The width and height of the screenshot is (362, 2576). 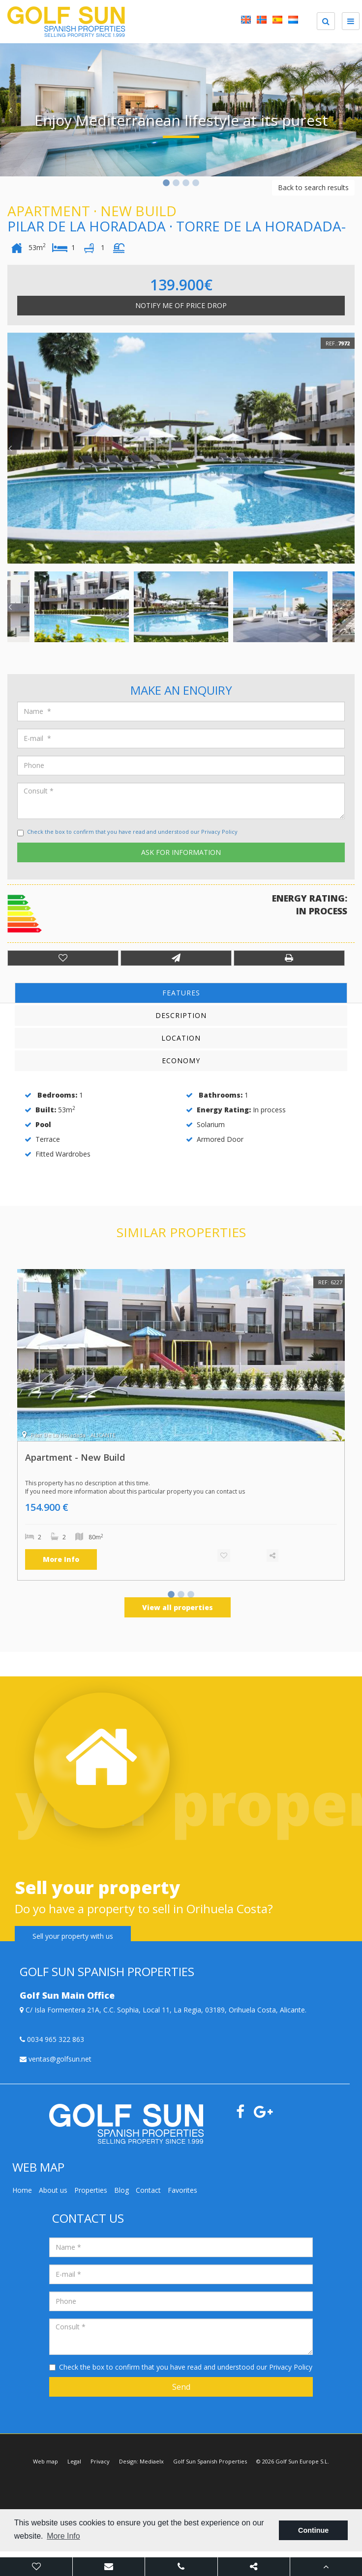 I want to click on Favorites, so click(x=182, y=2190).